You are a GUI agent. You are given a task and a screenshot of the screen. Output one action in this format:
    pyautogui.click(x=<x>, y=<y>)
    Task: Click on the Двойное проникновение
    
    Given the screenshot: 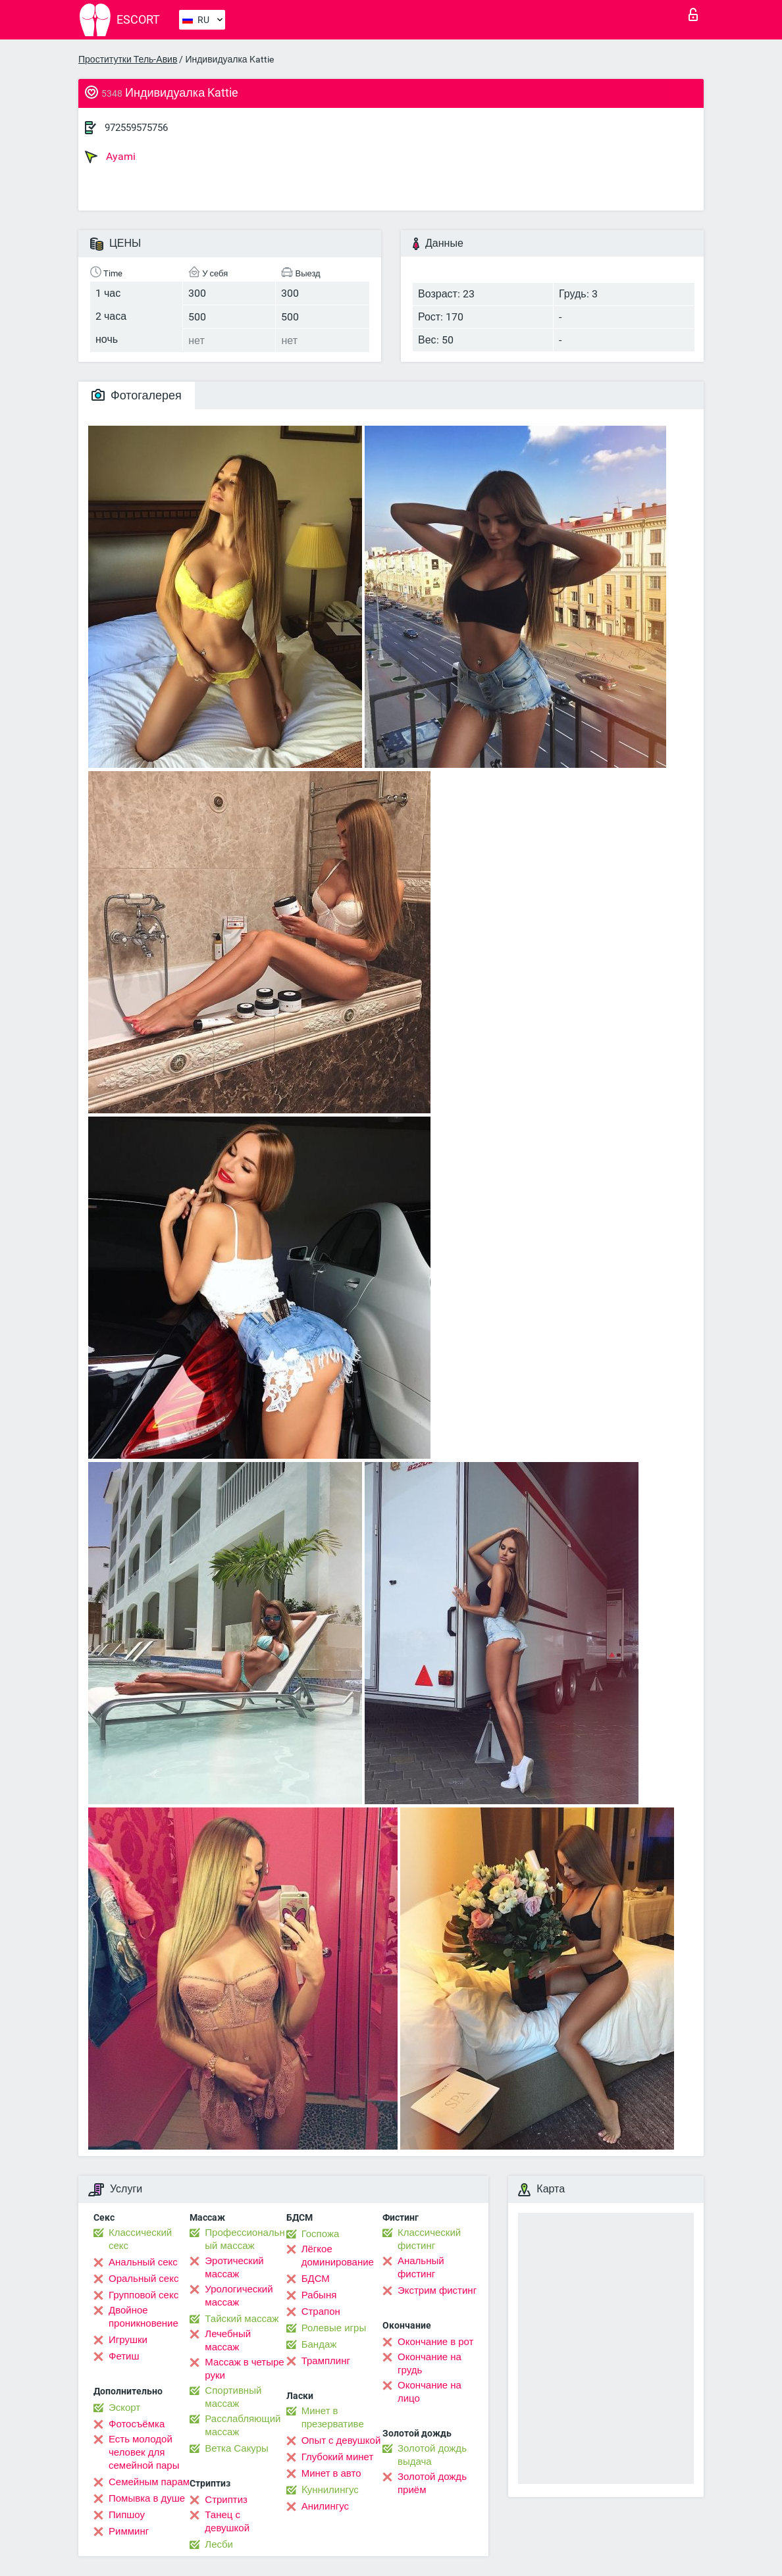 What is the action you would take?
    pyautogui.click(x=143, y=2316)
    